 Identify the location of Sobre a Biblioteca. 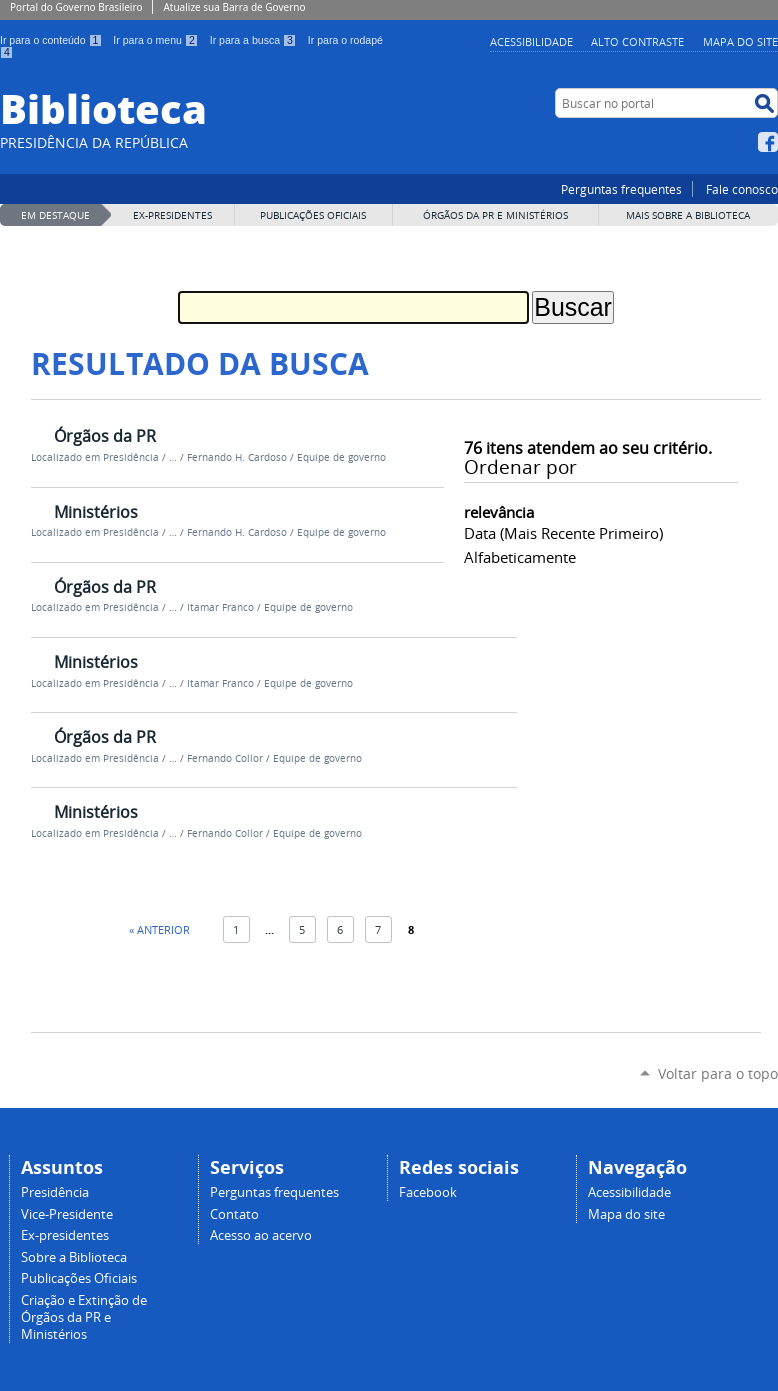
(74, 1257).